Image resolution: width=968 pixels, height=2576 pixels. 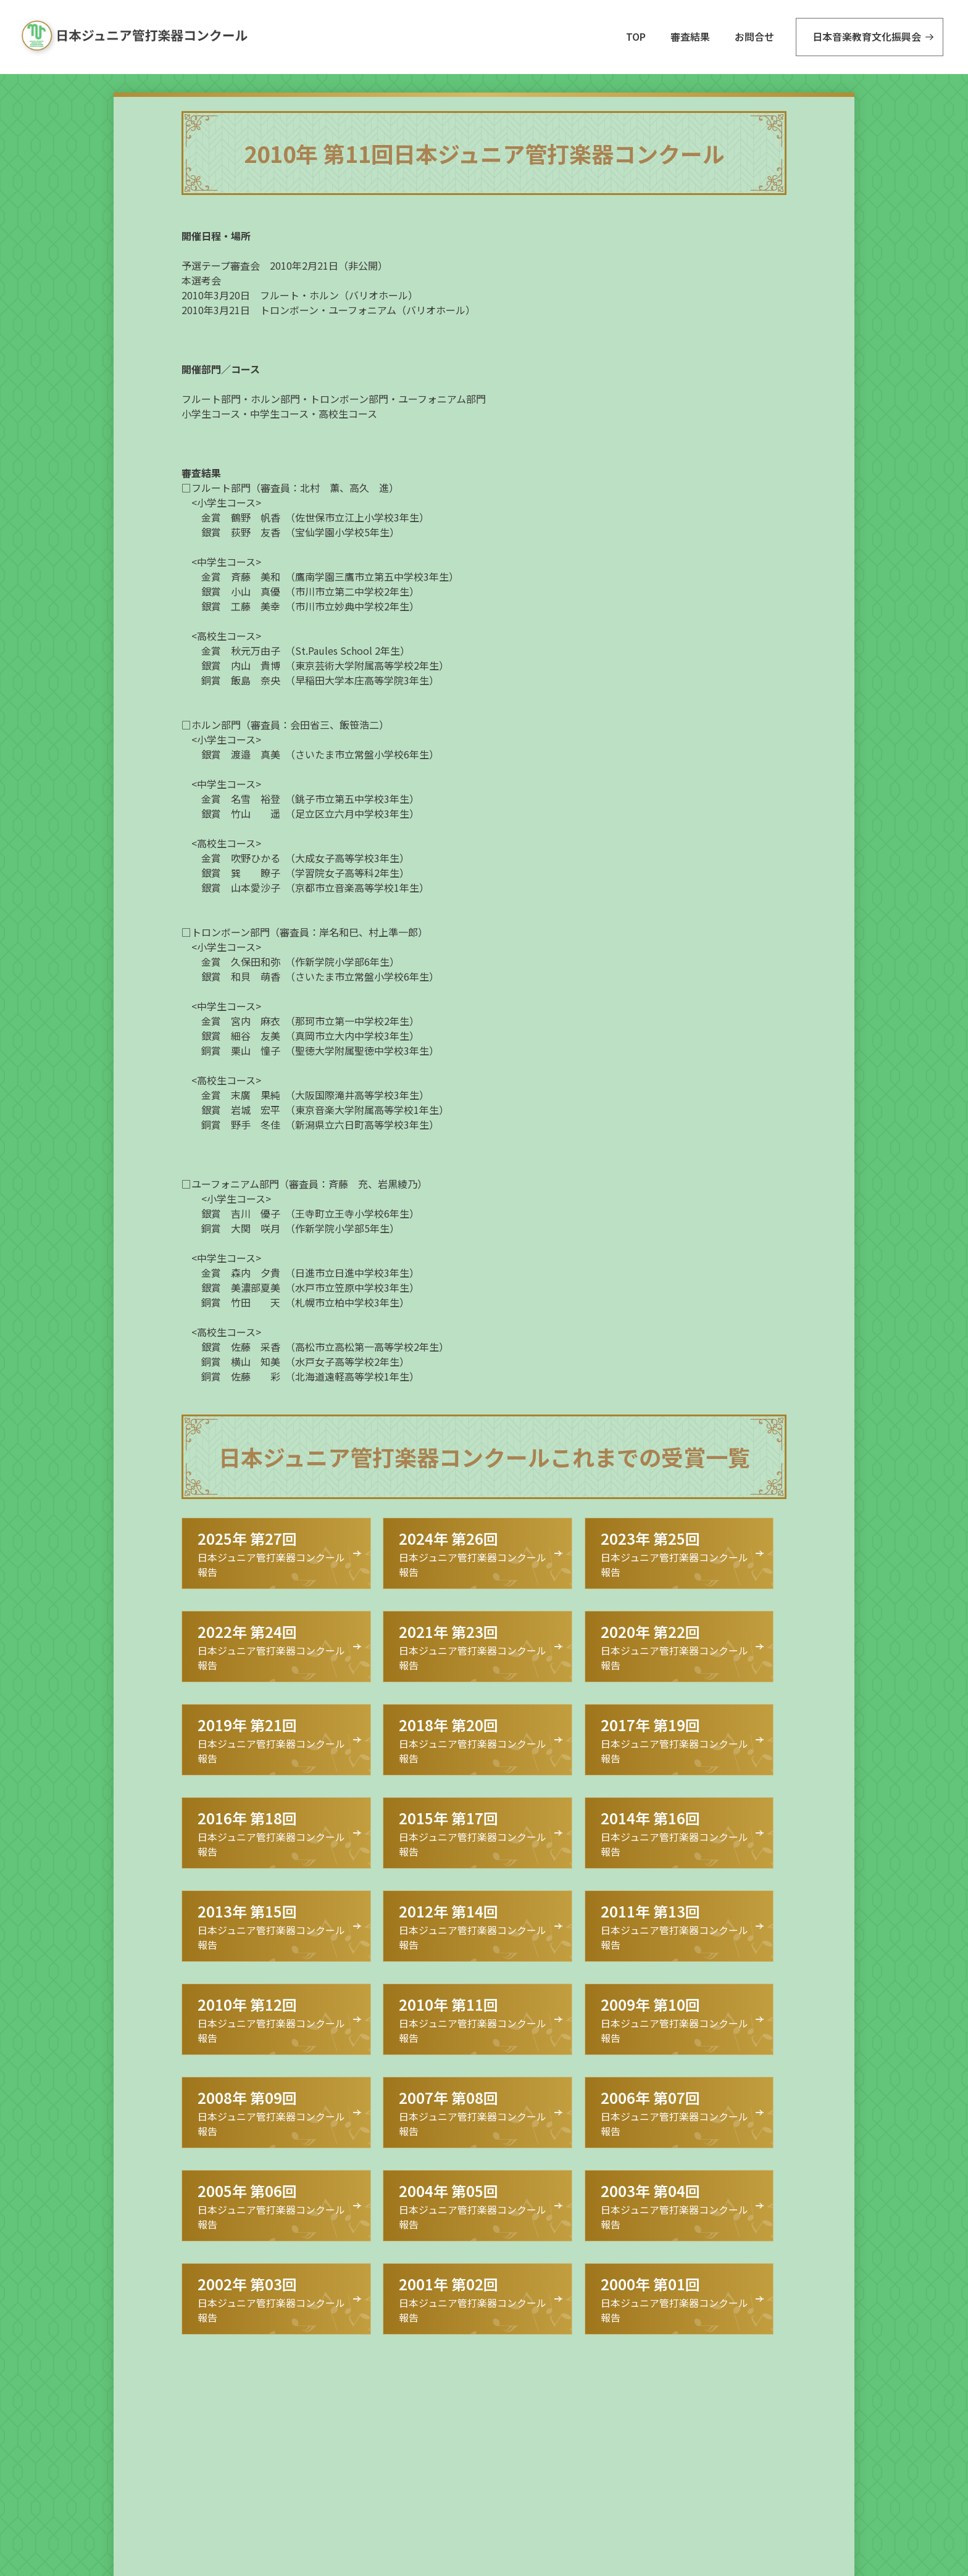 What do you see at coordinates (636, 36) in the screenshot?
I see `TOP` at bounding box center [636, 36].